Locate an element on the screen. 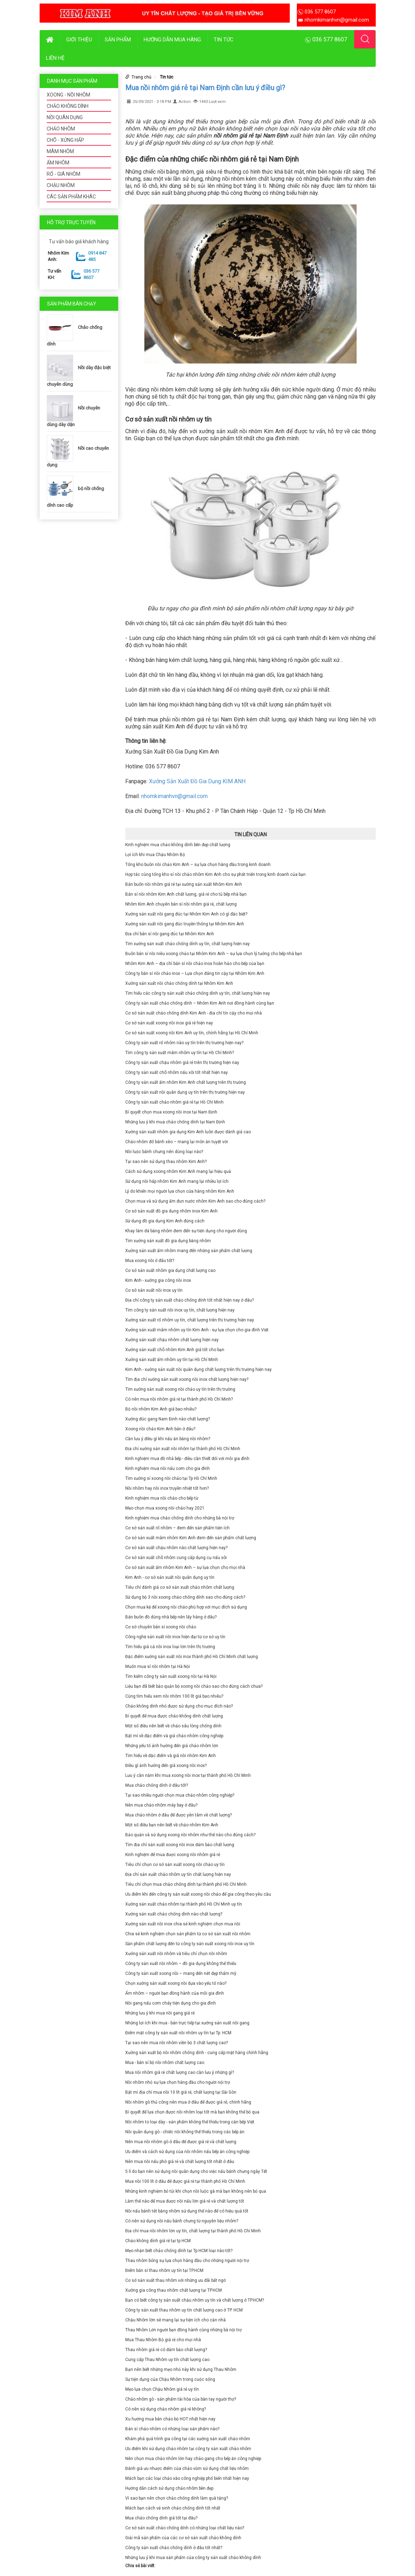 This screenshot has height=2576, width=415. Những kinh nghiệm bỏ túi khi chọn nồi luộc gà mà bạn không nên bỏ qua is located at coordinates (195, 2191).